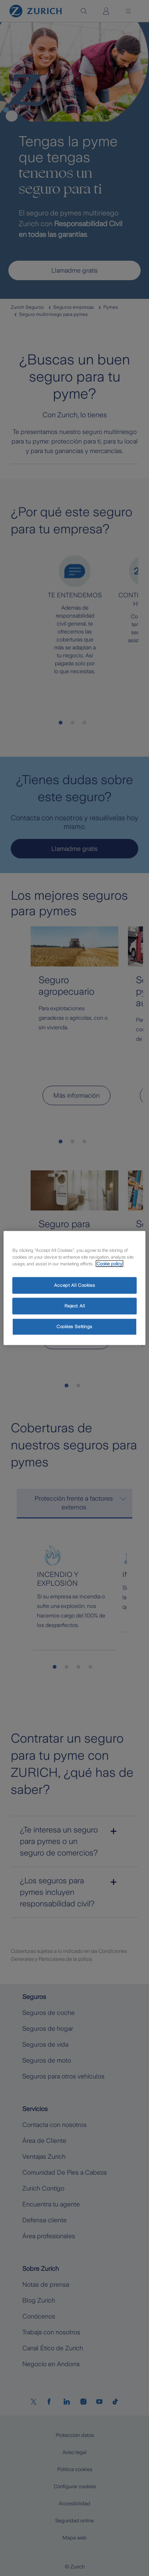  I want to click on Cookies Settings, so click(74, 1326).